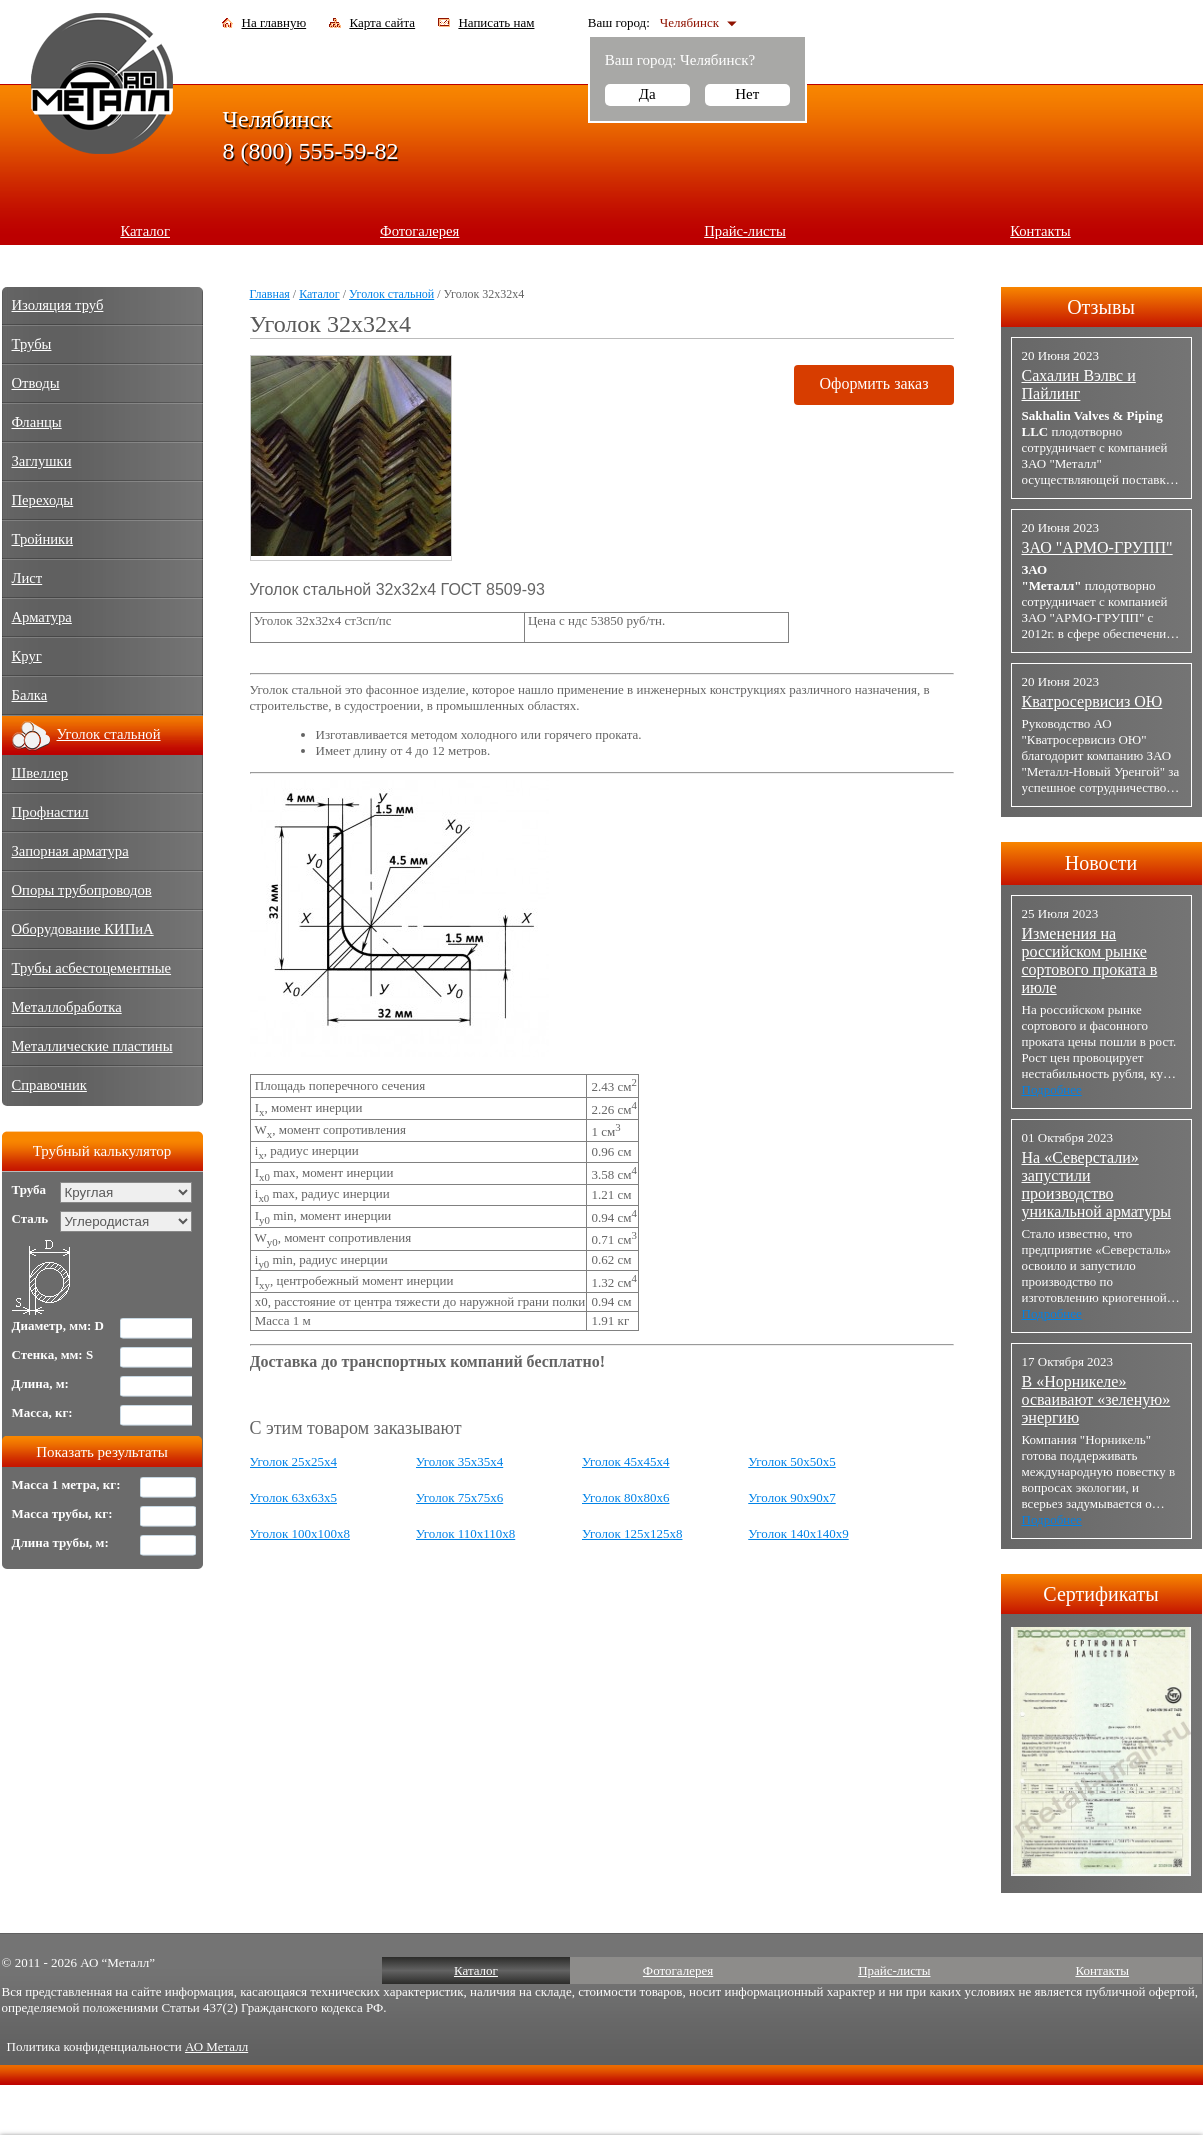 The width and height of the screenshot is (1203, 2135). Describe the element at coordinates (42, 1412) in the screenshot. I see `Масса, кг:` at that location.